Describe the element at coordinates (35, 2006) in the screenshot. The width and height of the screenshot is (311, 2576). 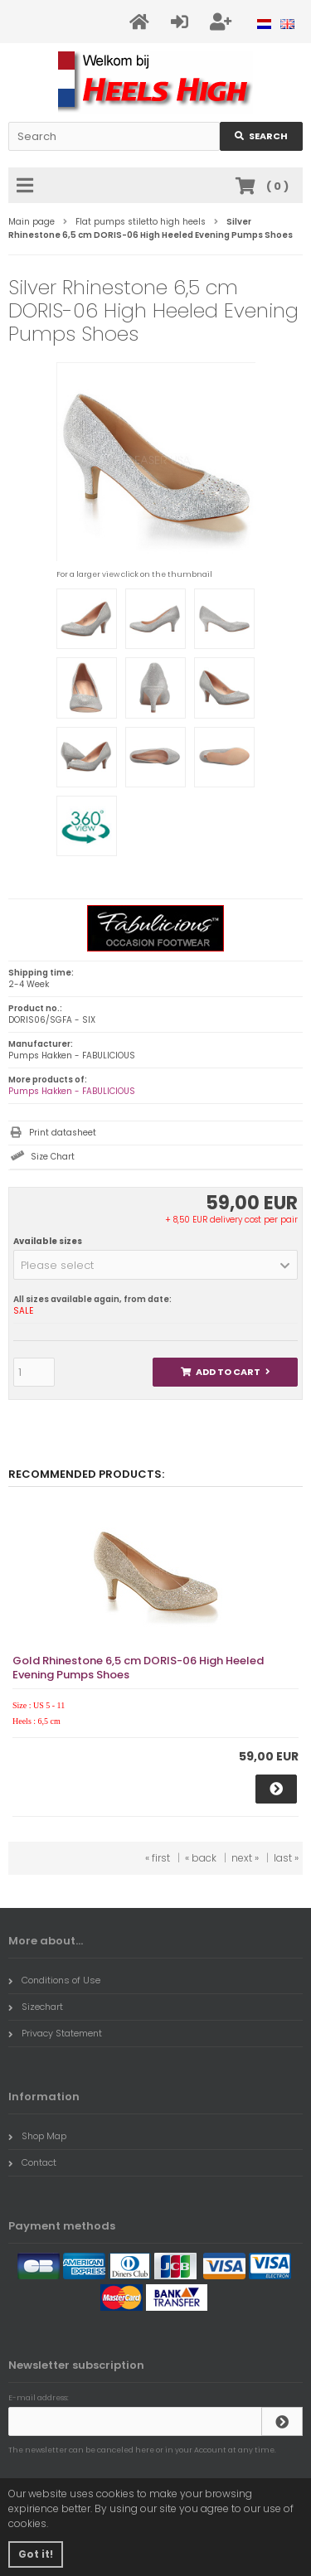
I see `Sizechart` at that location.